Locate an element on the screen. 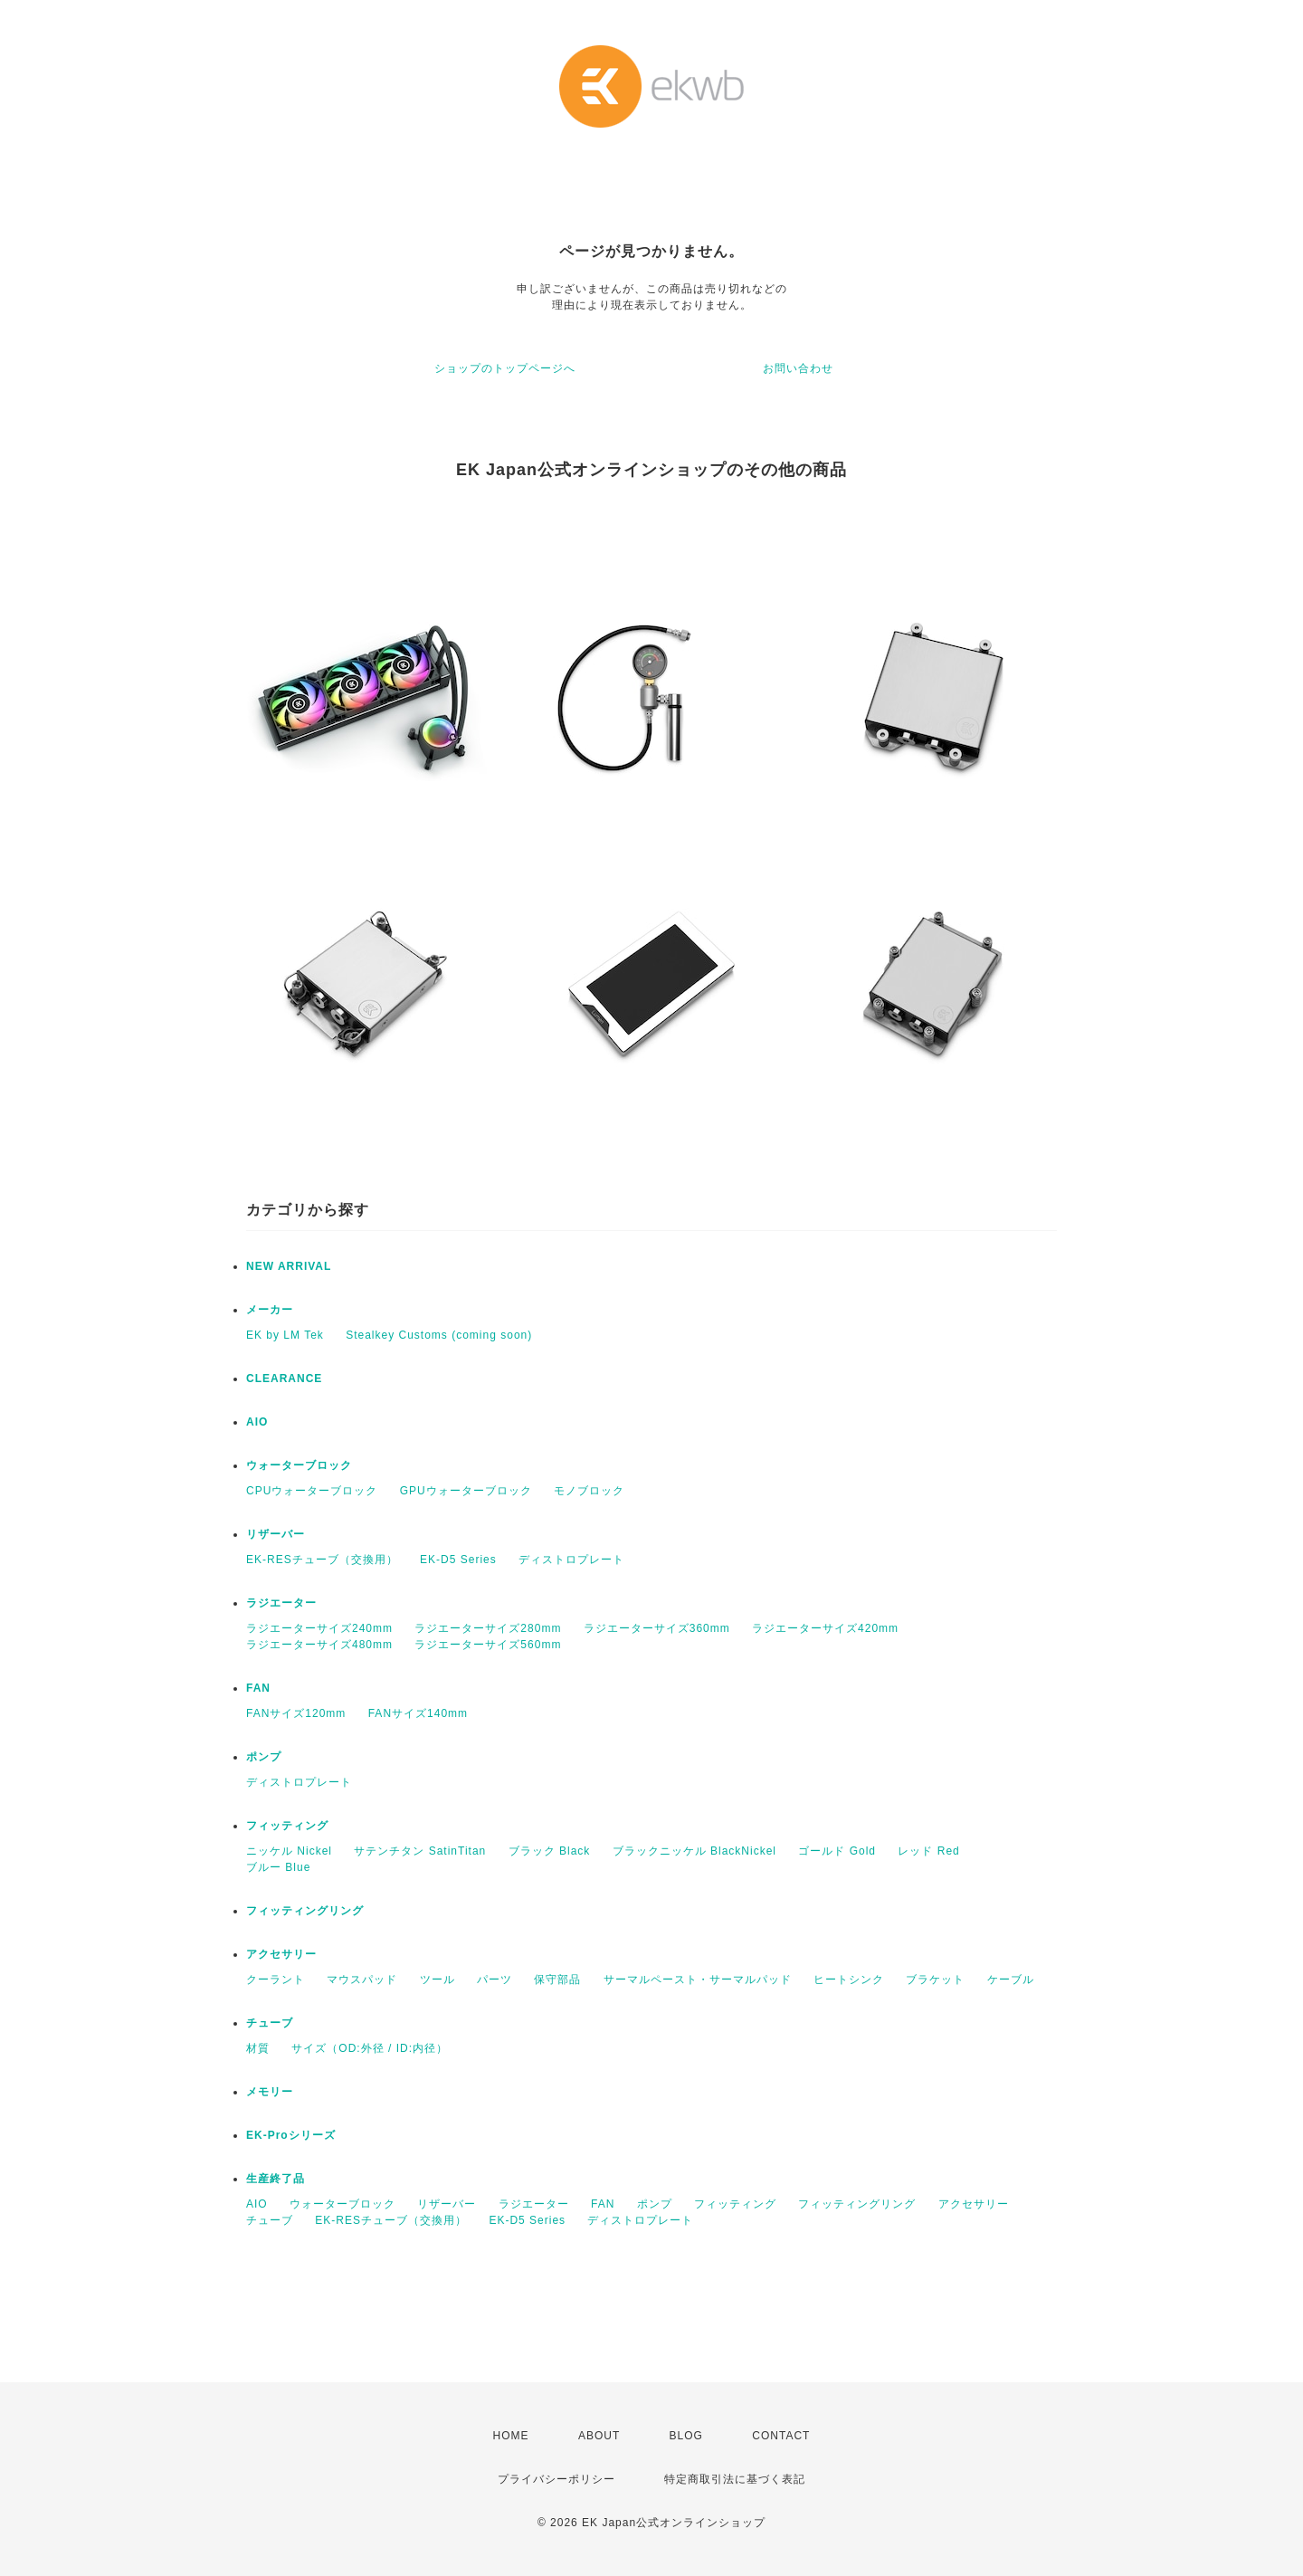 The image size is (1303, 2576). 保守部品 is located at coordinates (557, 1979).